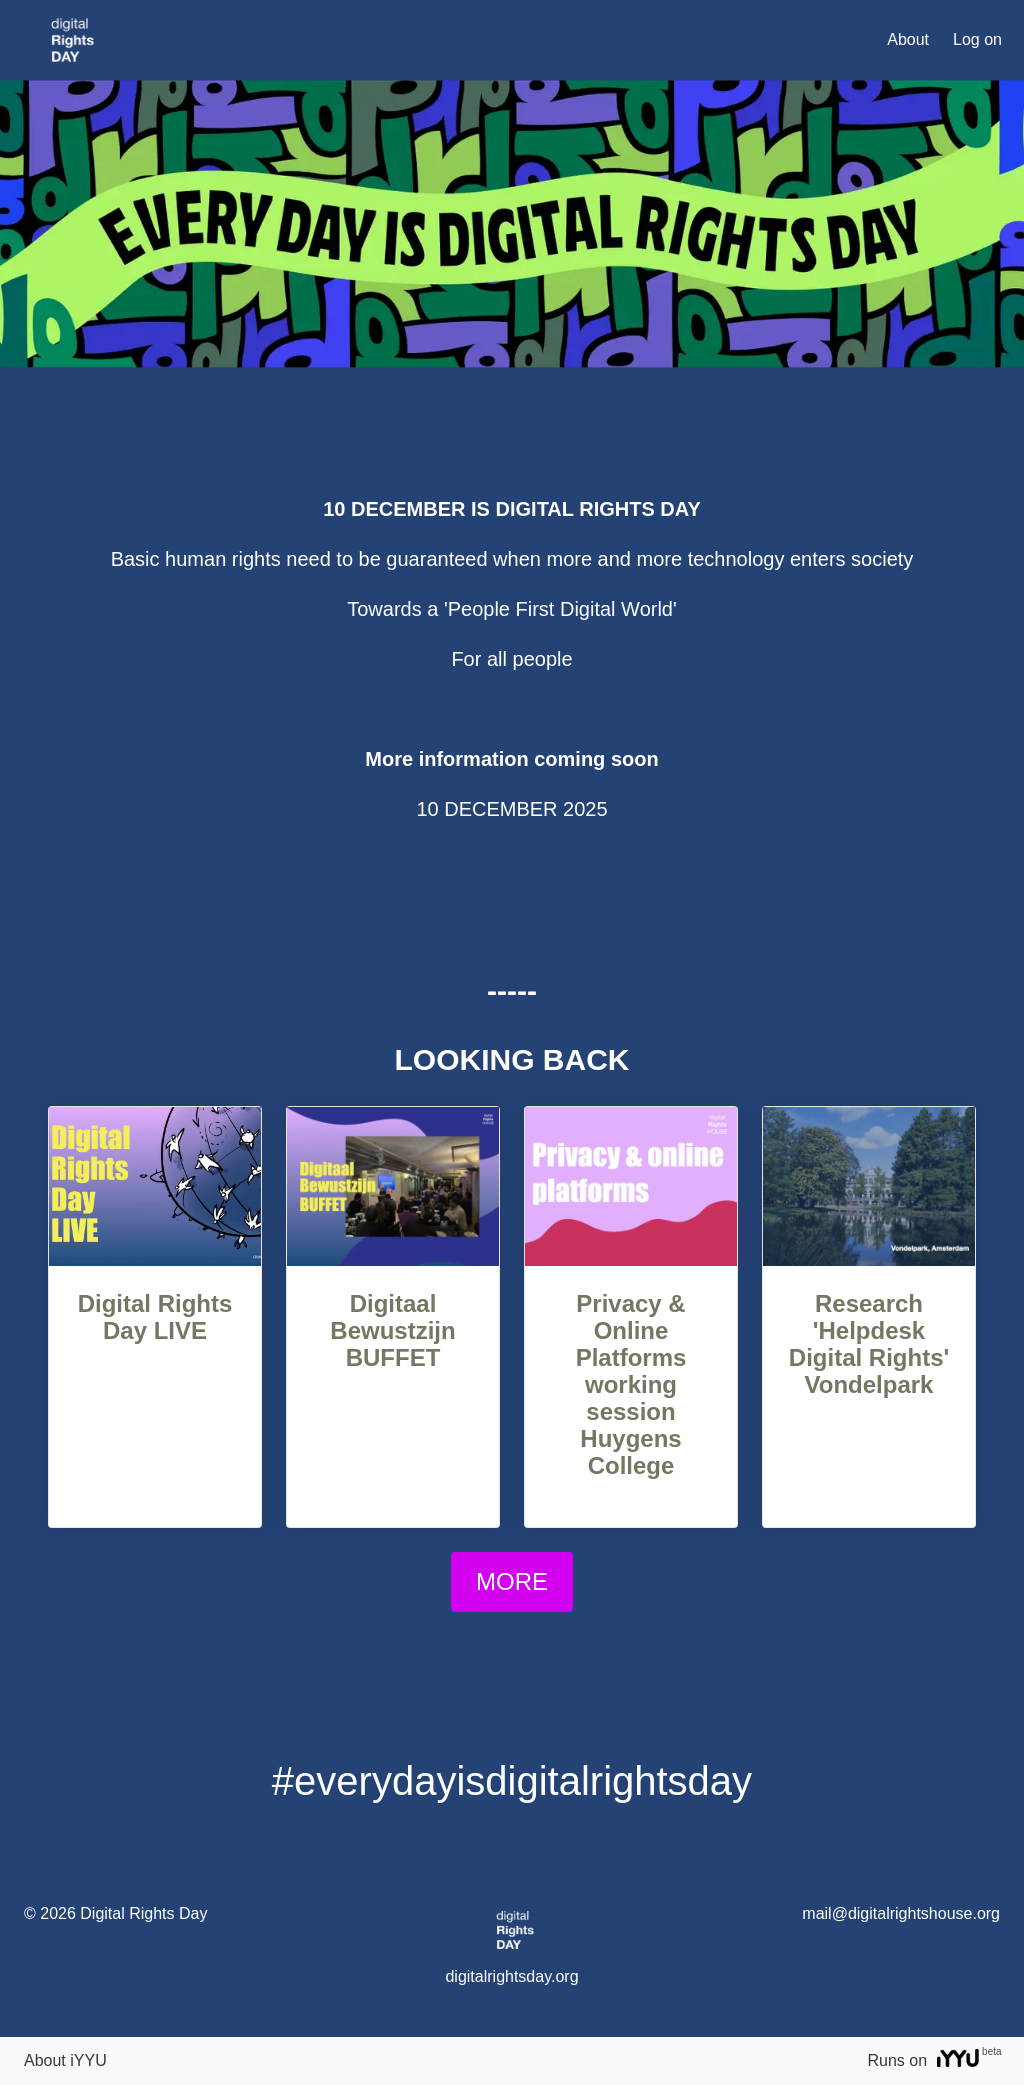 This screenshot has height=2085, width=1024. I want to click on MORE, so click(512, 1581).